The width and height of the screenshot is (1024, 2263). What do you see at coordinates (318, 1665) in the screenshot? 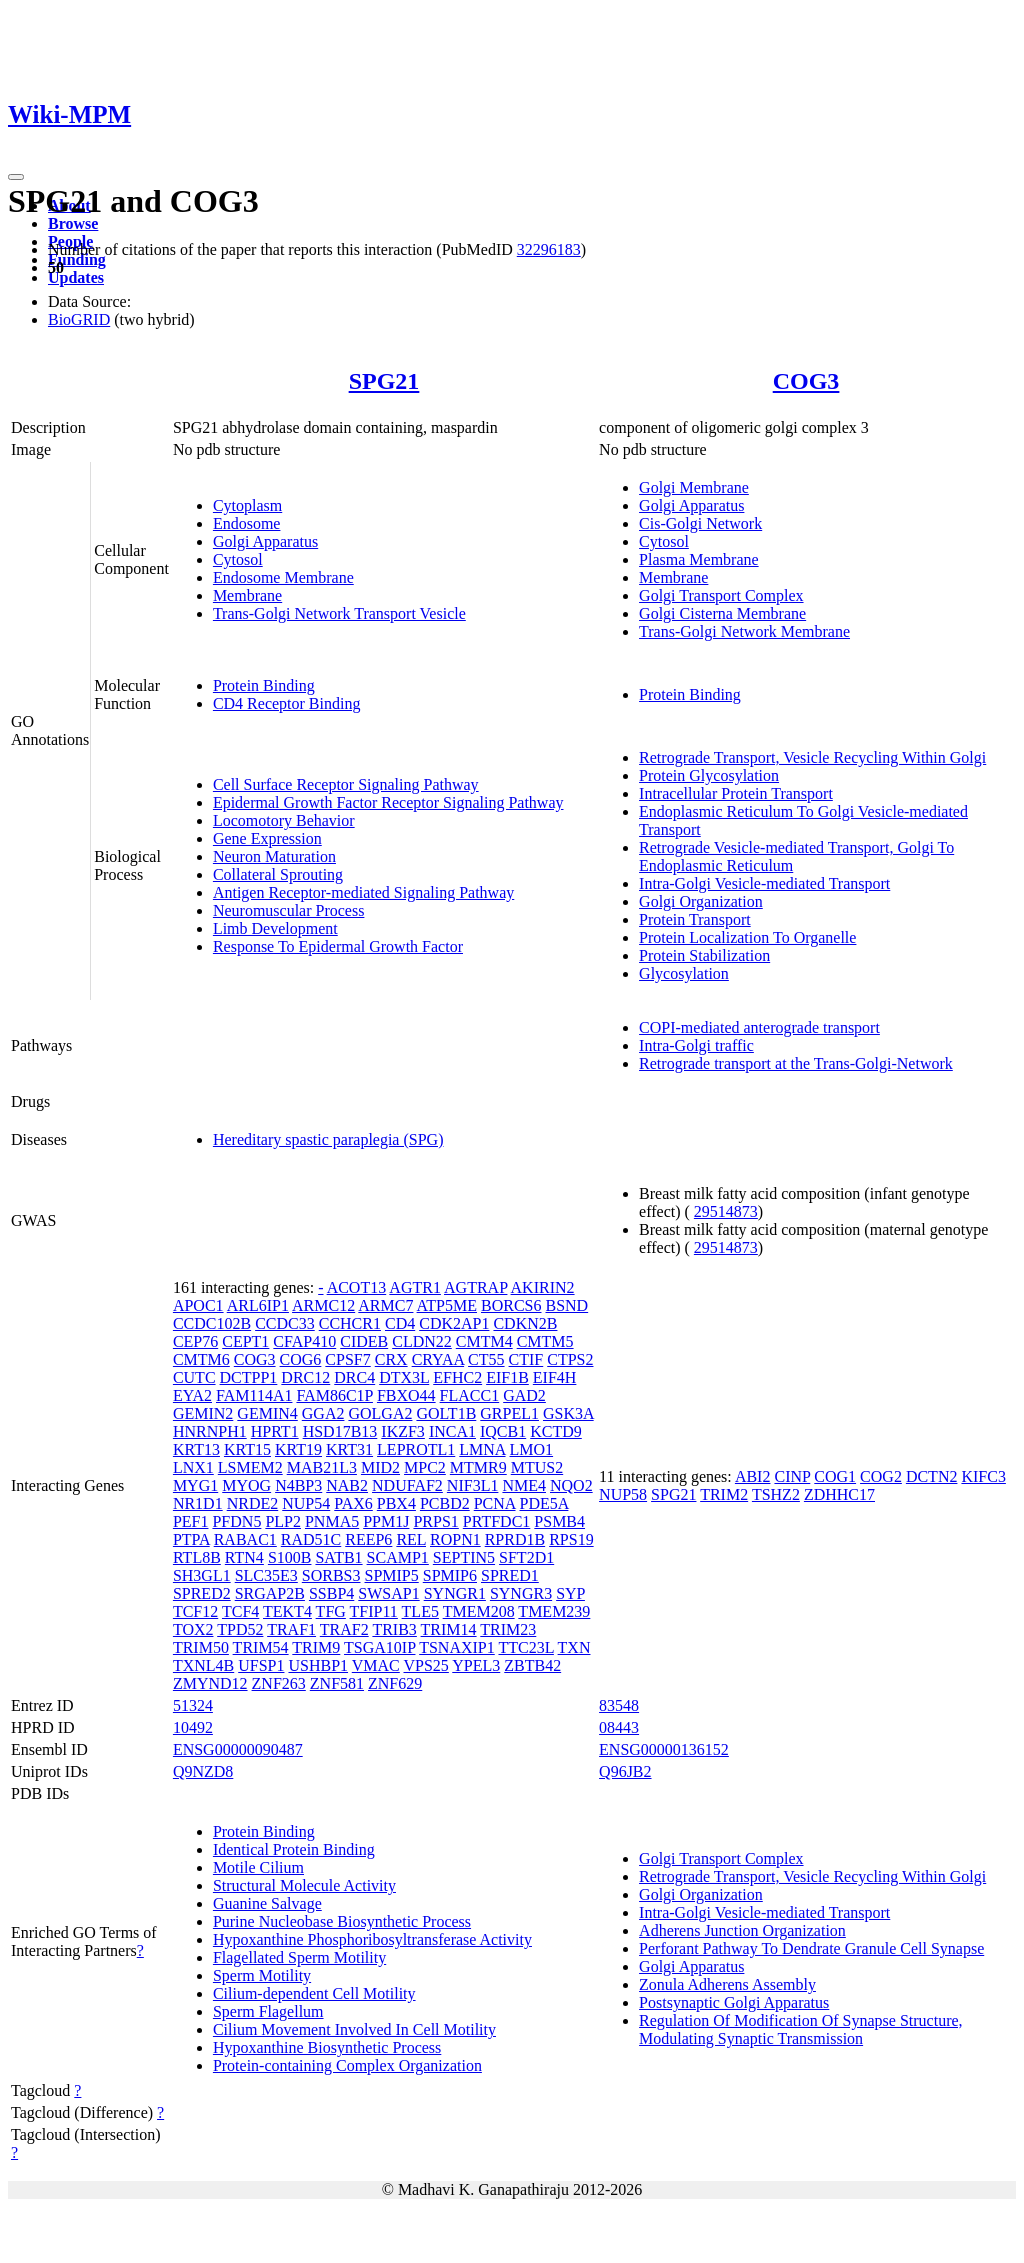
I see `USHBP1` at bounding box center [318, 1665].